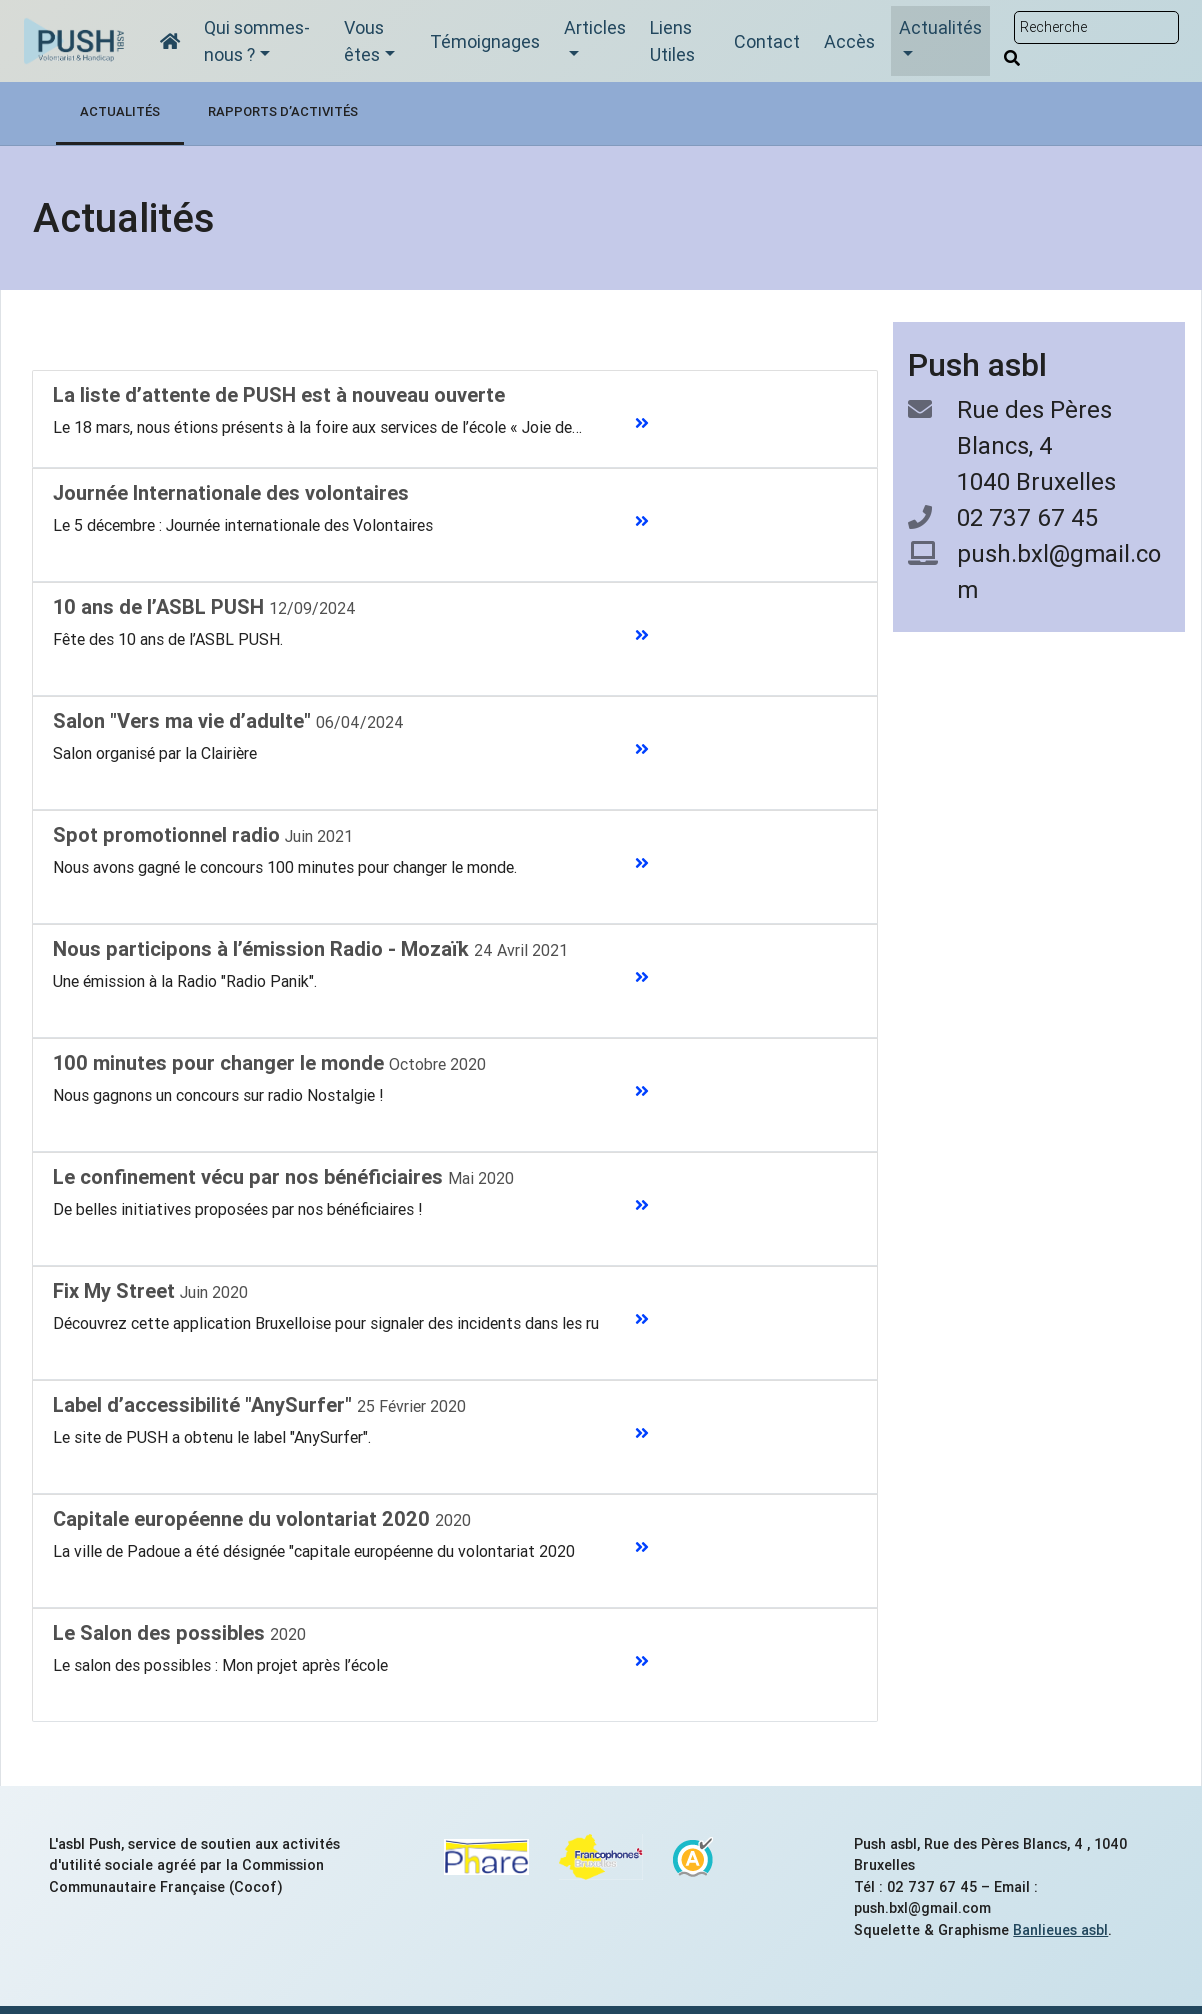 This screenshot has height=2014, width=1202. Describe the element at coordinates (364, 41) in the screenshot. I see `Vous êtes` at that location.